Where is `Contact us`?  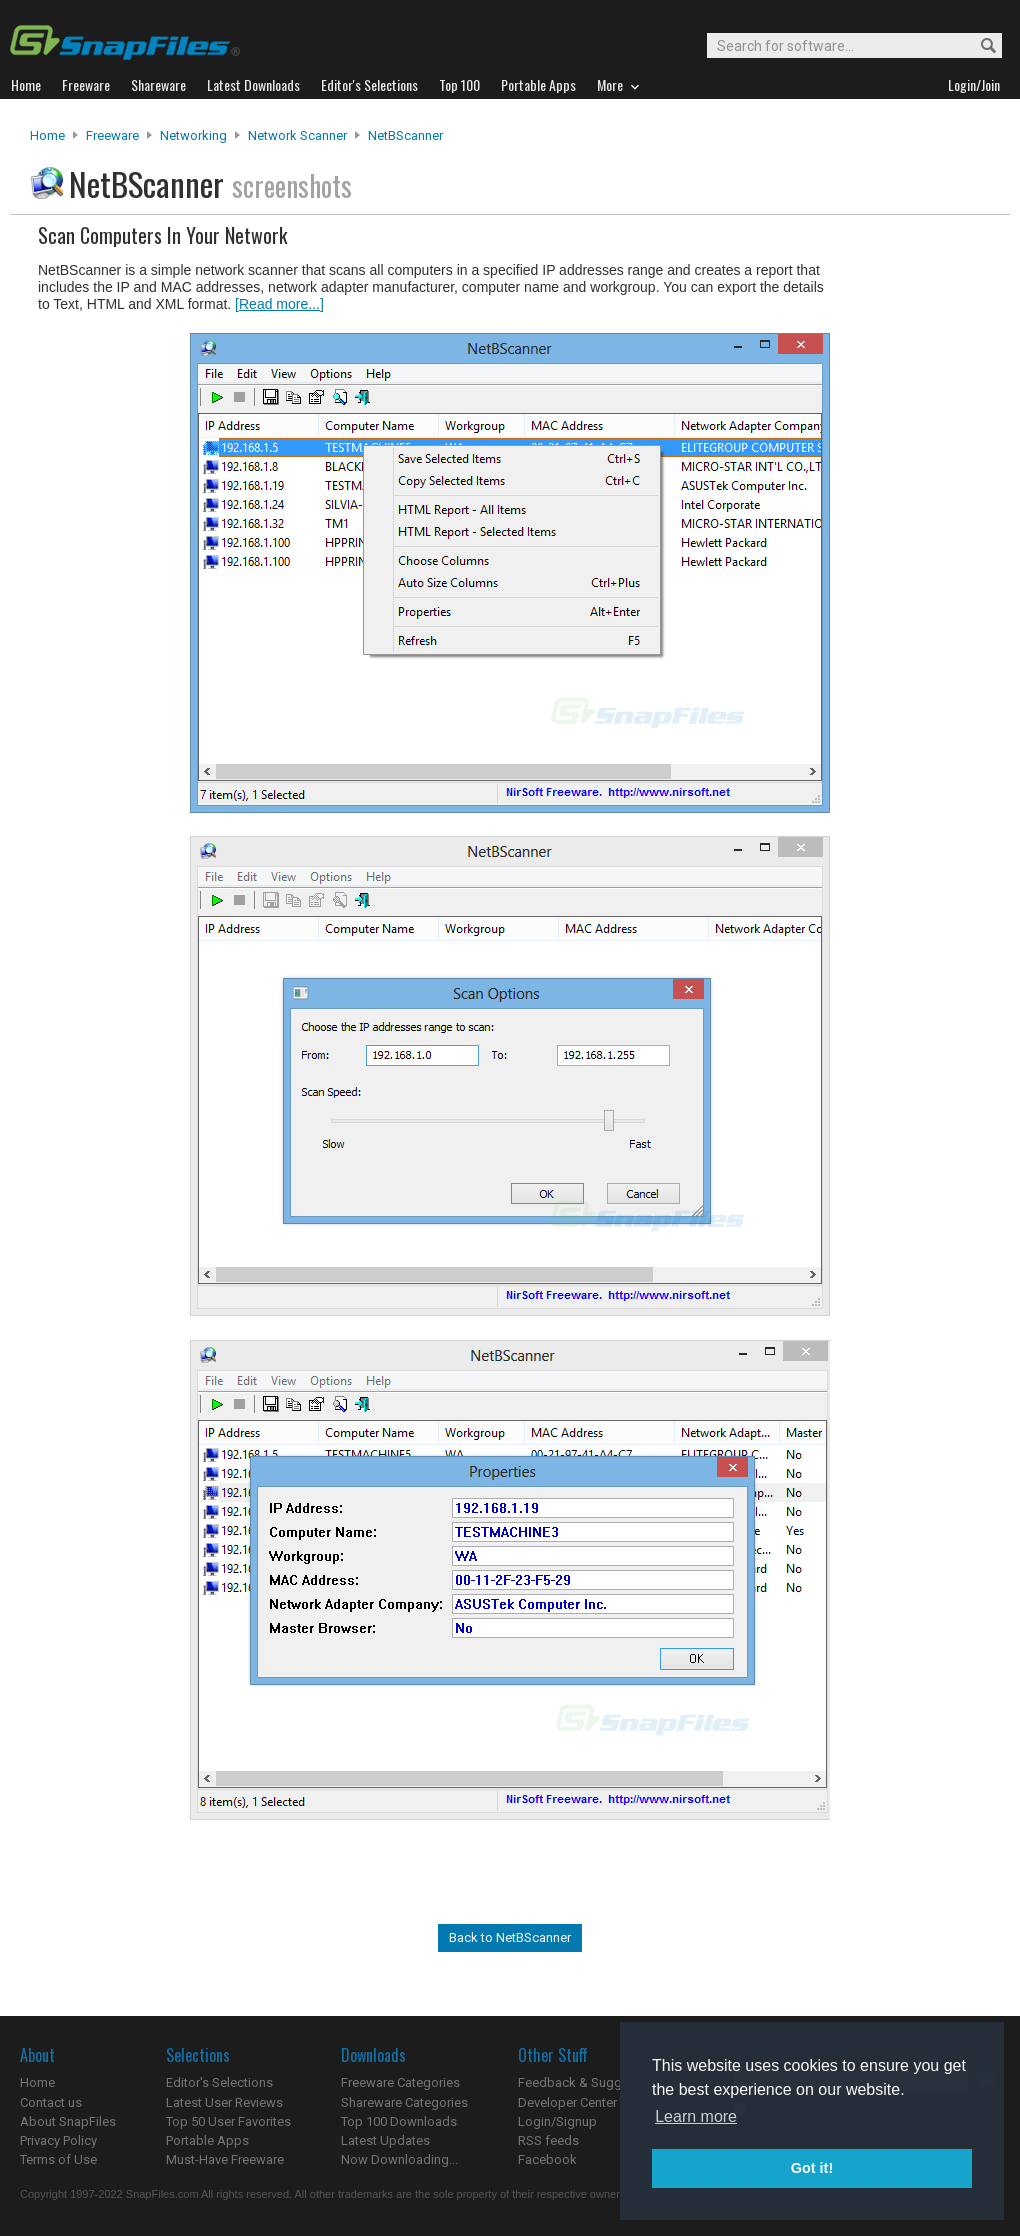
Contact us is located at coordinates (51, 2102).